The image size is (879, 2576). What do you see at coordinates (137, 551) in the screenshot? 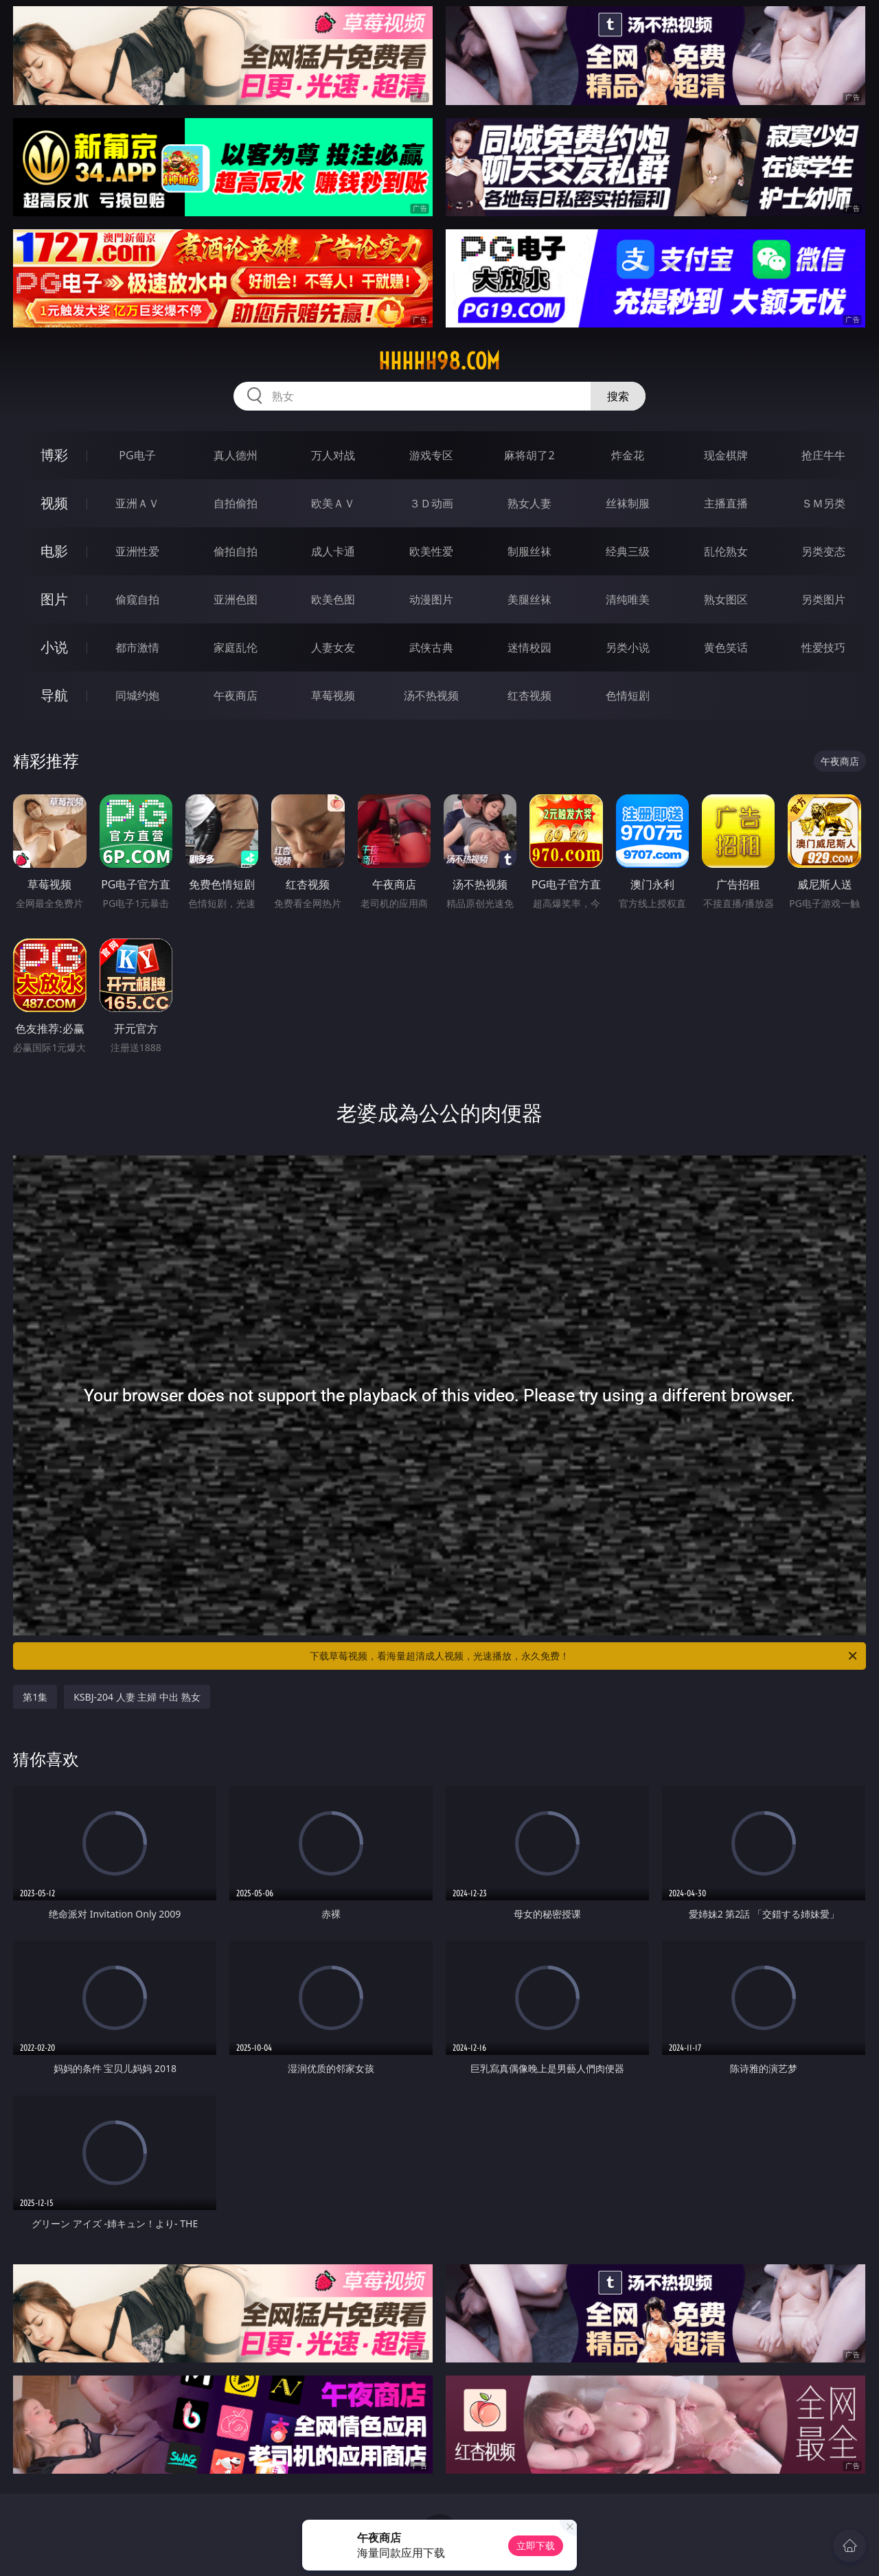
I see `亚洲性爱` at bounding box center [137, 551].